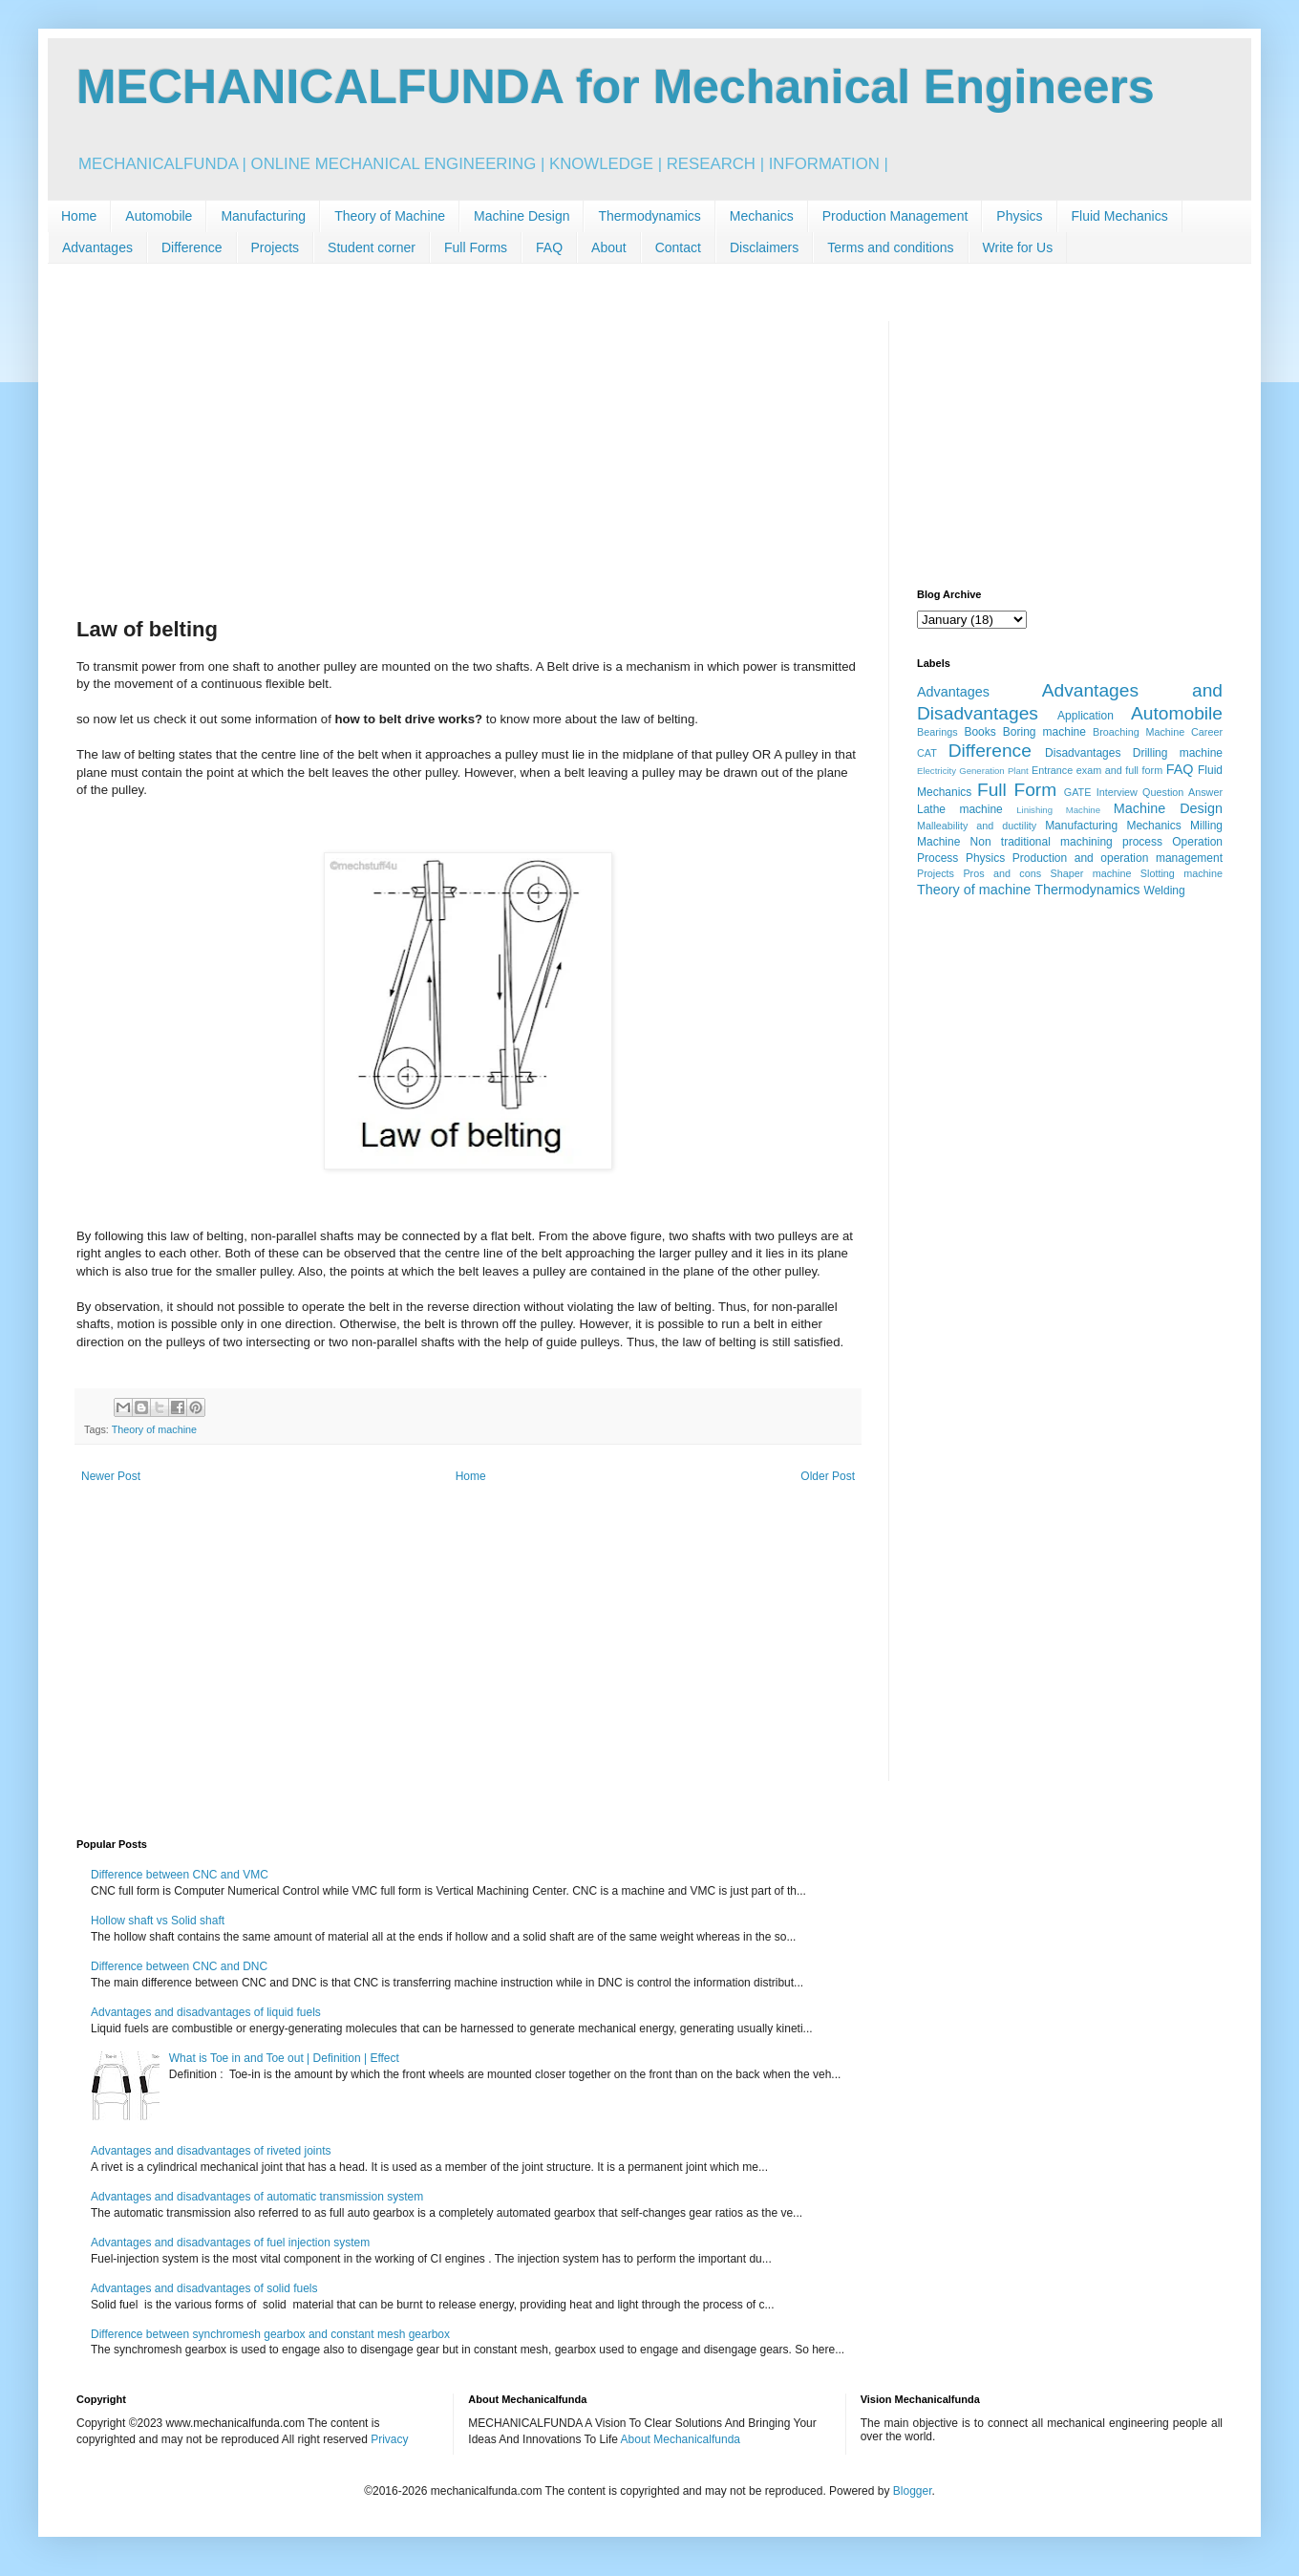 The width and height of the screenshot is (1299, 2576). Describe the element at coordinates (549, 247) in the screenshot. I see `FAQ` at that location.